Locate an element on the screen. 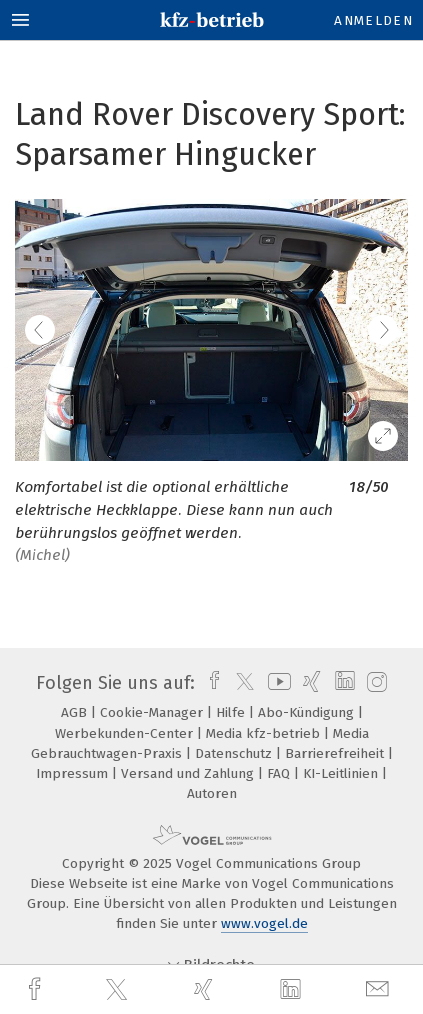  [linkedin] is located at coordinates (293, 990).